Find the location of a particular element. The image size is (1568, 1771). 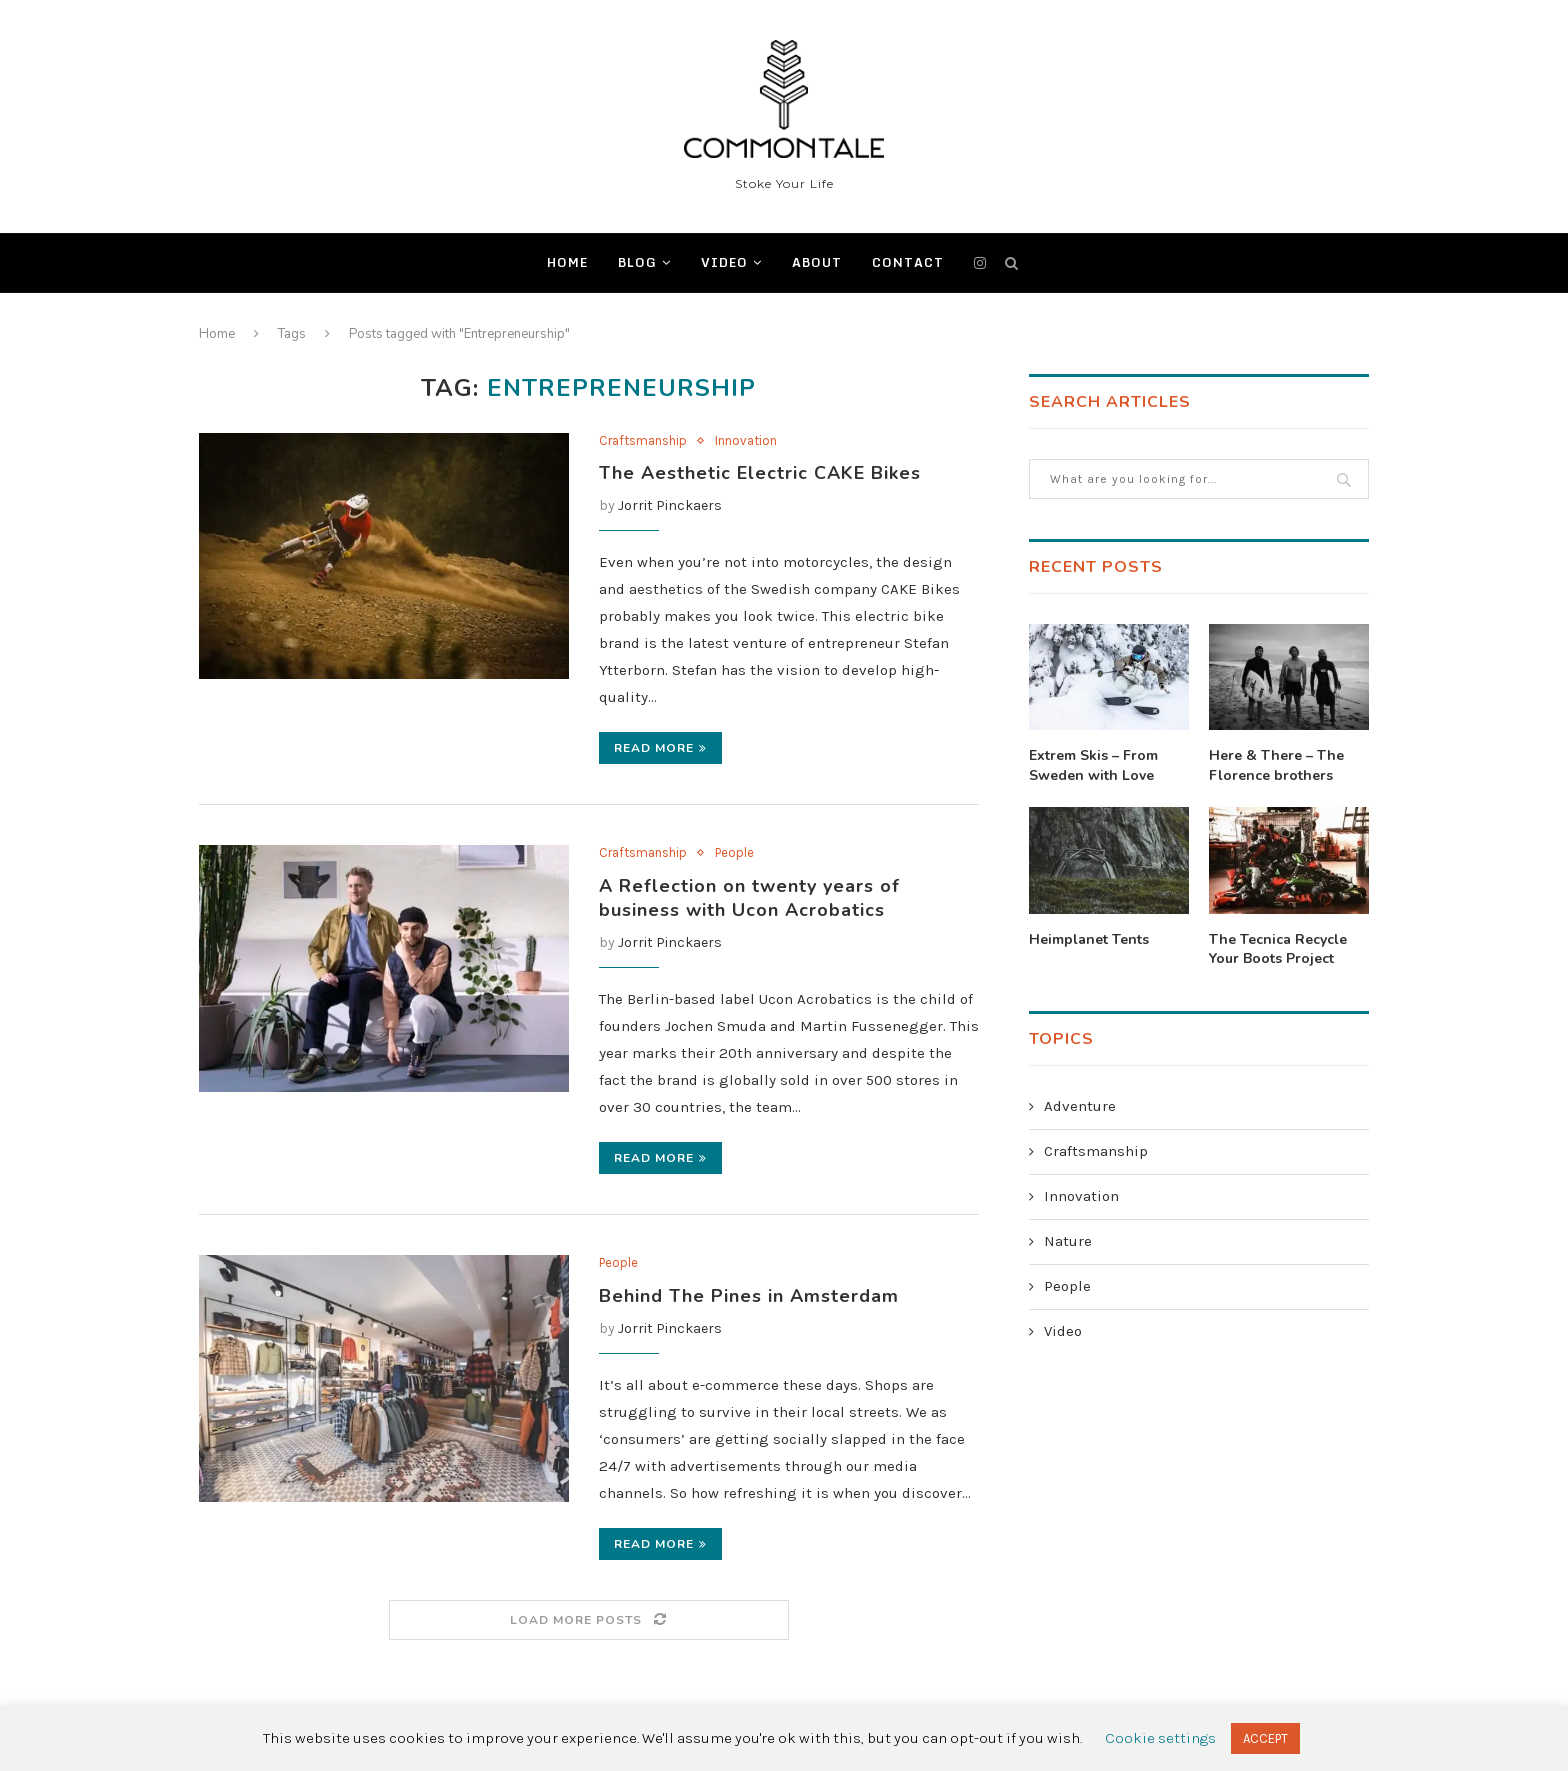

Here & There – The Florence brothers is located at coordinates (1276, 765).